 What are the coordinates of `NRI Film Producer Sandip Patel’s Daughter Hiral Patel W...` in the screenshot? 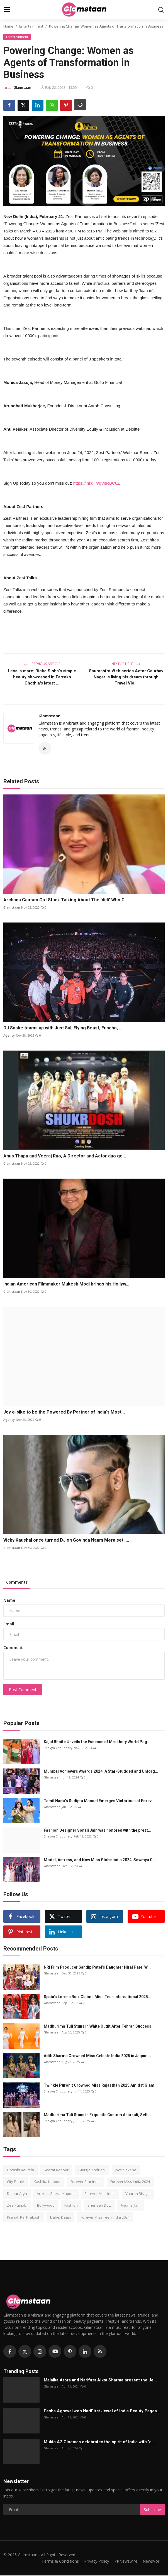 It's located at (97, 1968).